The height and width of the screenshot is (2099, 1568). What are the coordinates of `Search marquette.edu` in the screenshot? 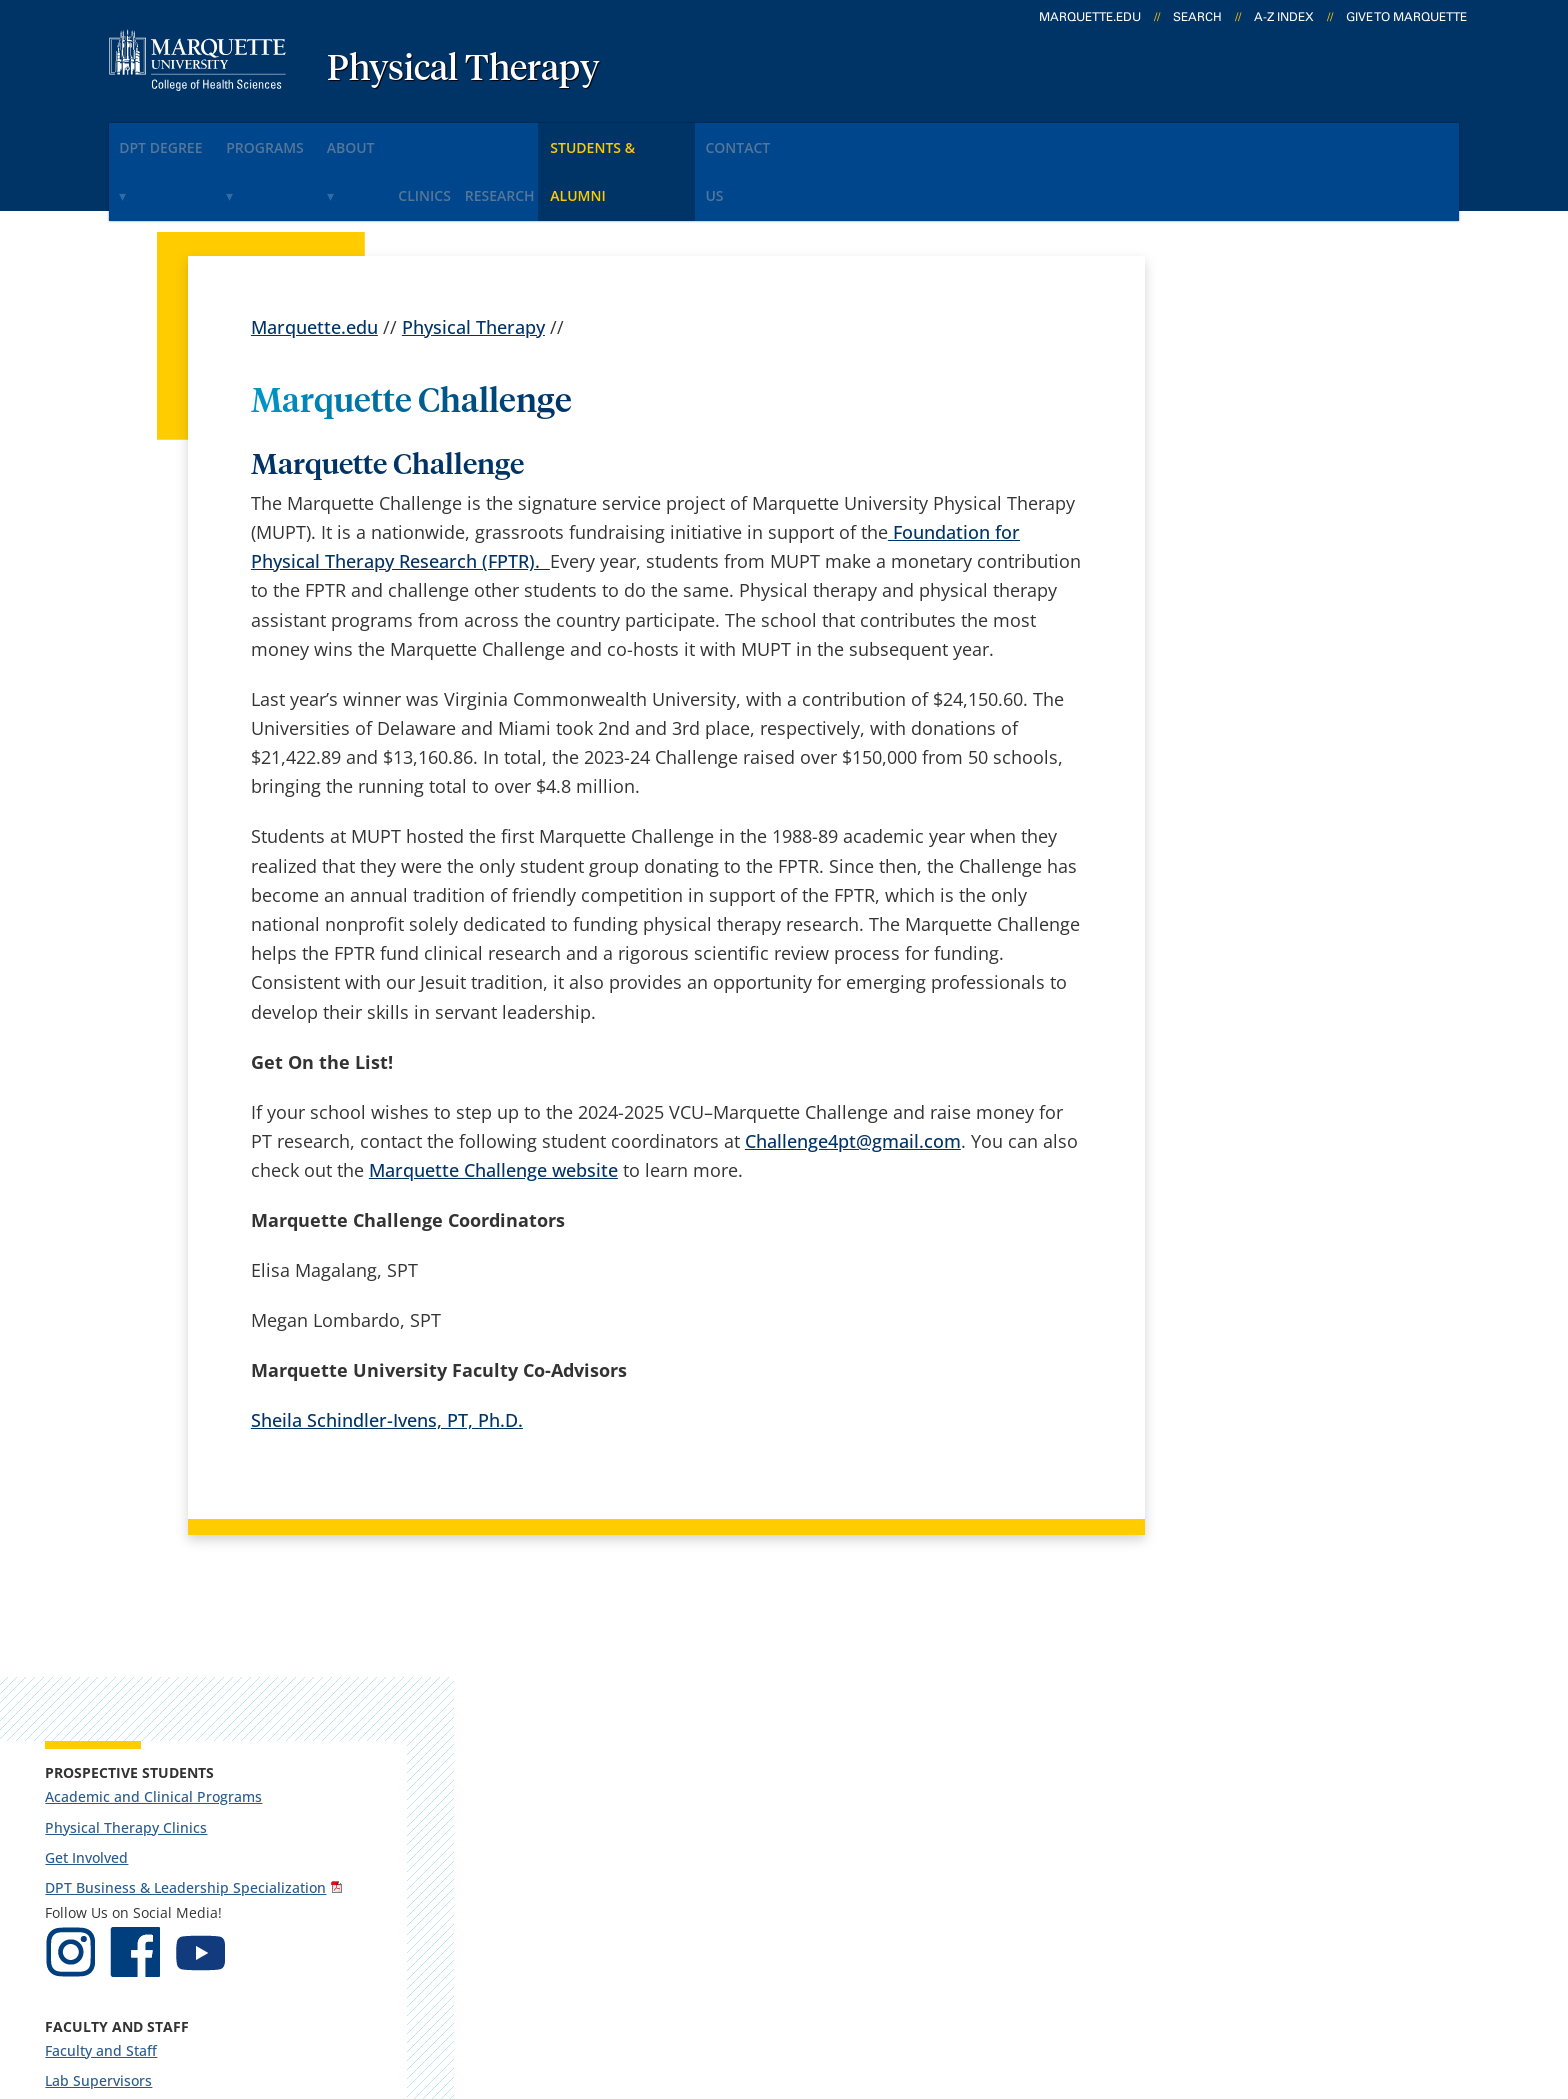 It's located at (595, 1857).